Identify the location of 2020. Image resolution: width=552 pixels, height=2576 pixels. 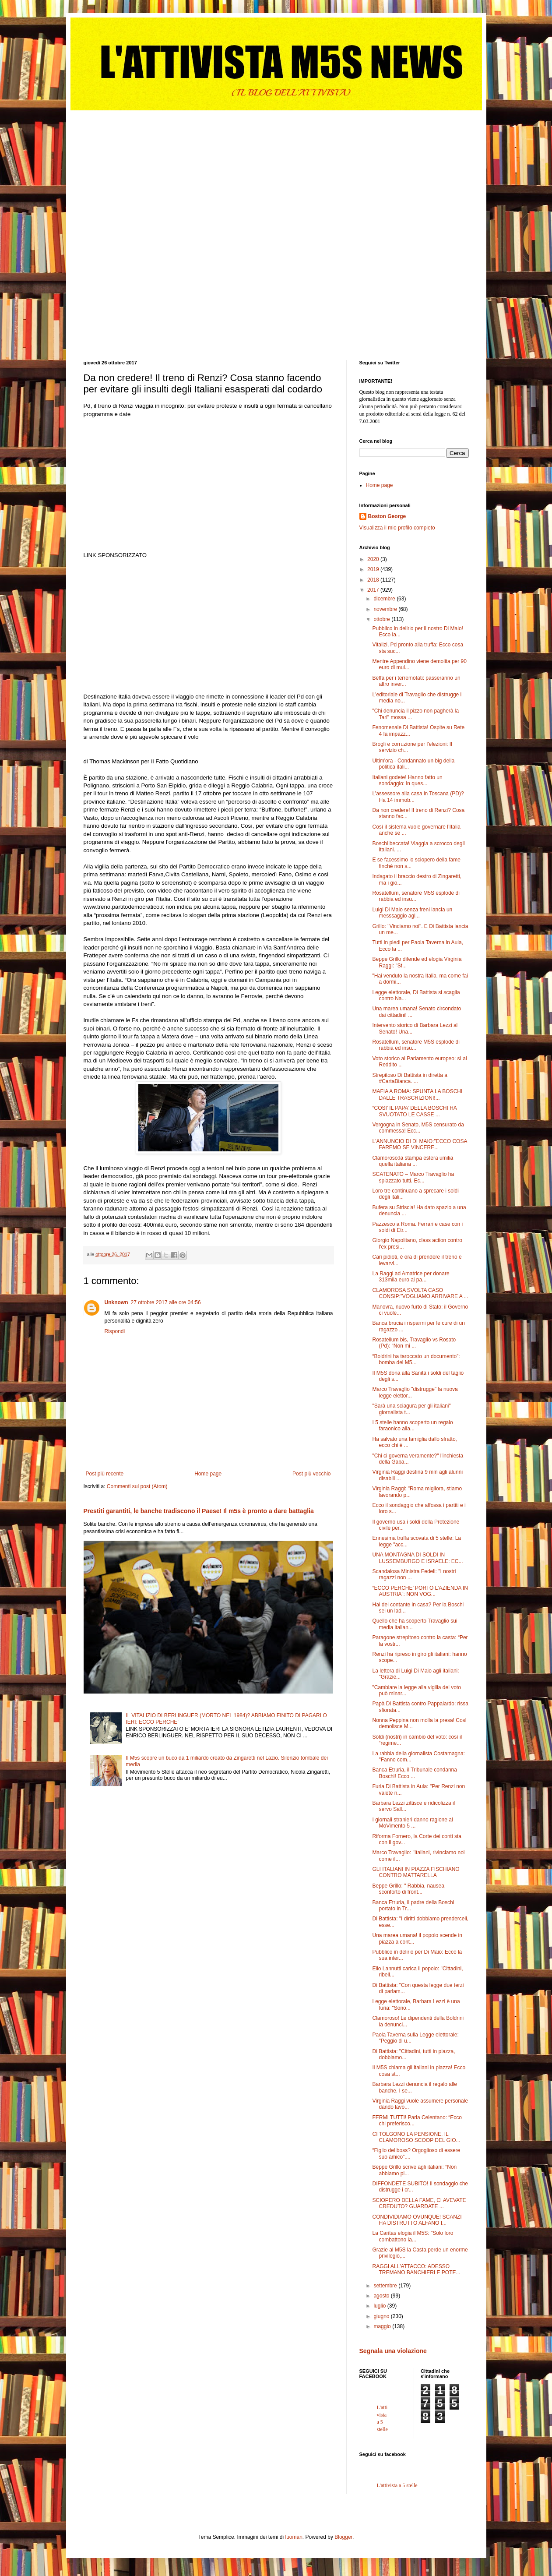
(373, 559).